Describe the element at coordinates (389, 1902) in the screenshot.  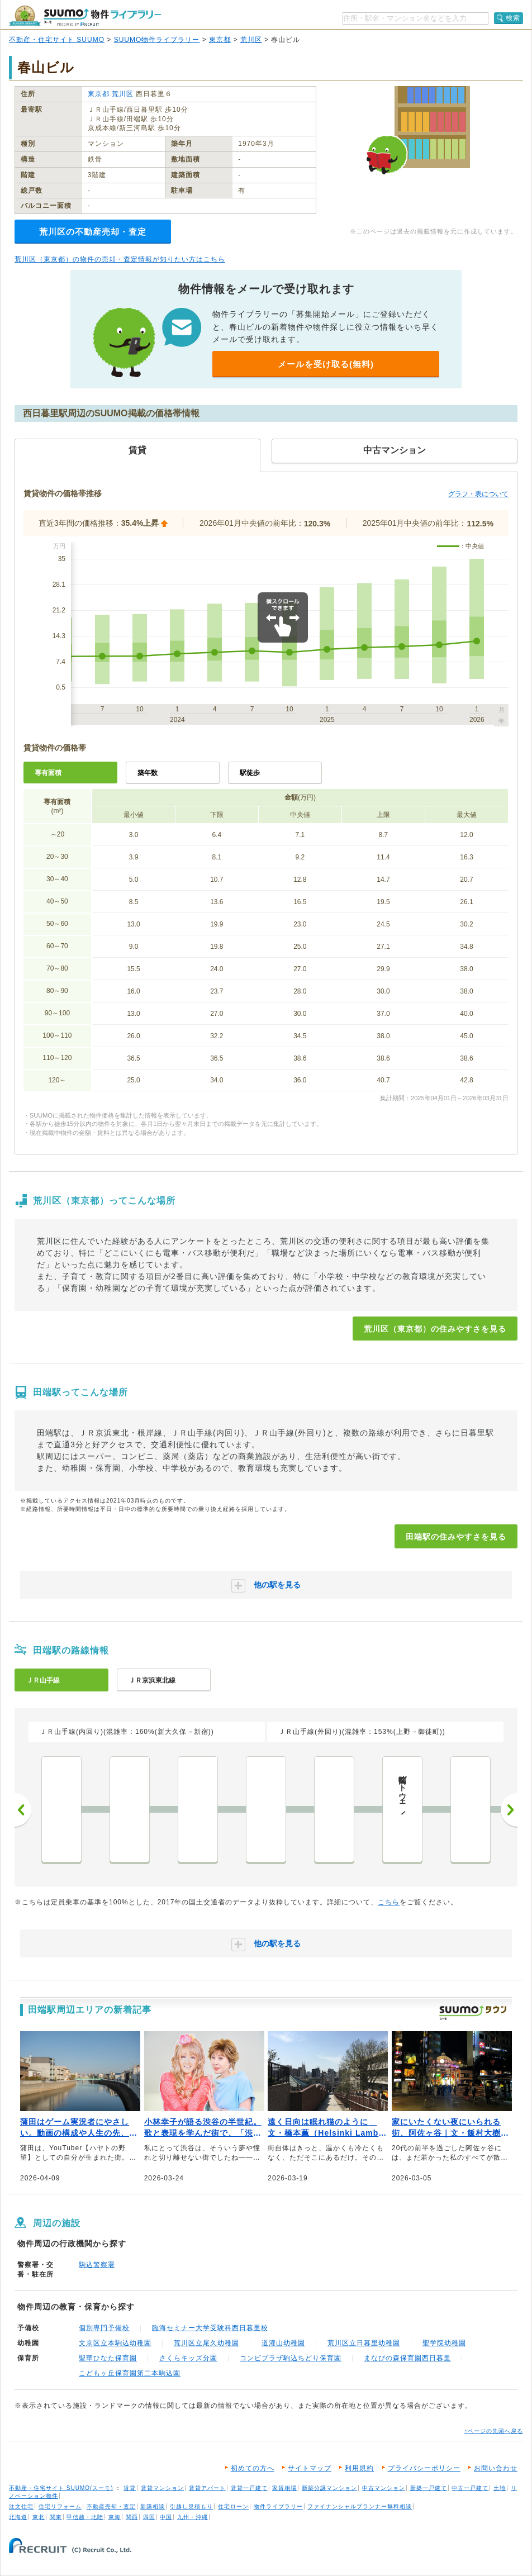
I see `こちら` at that location.